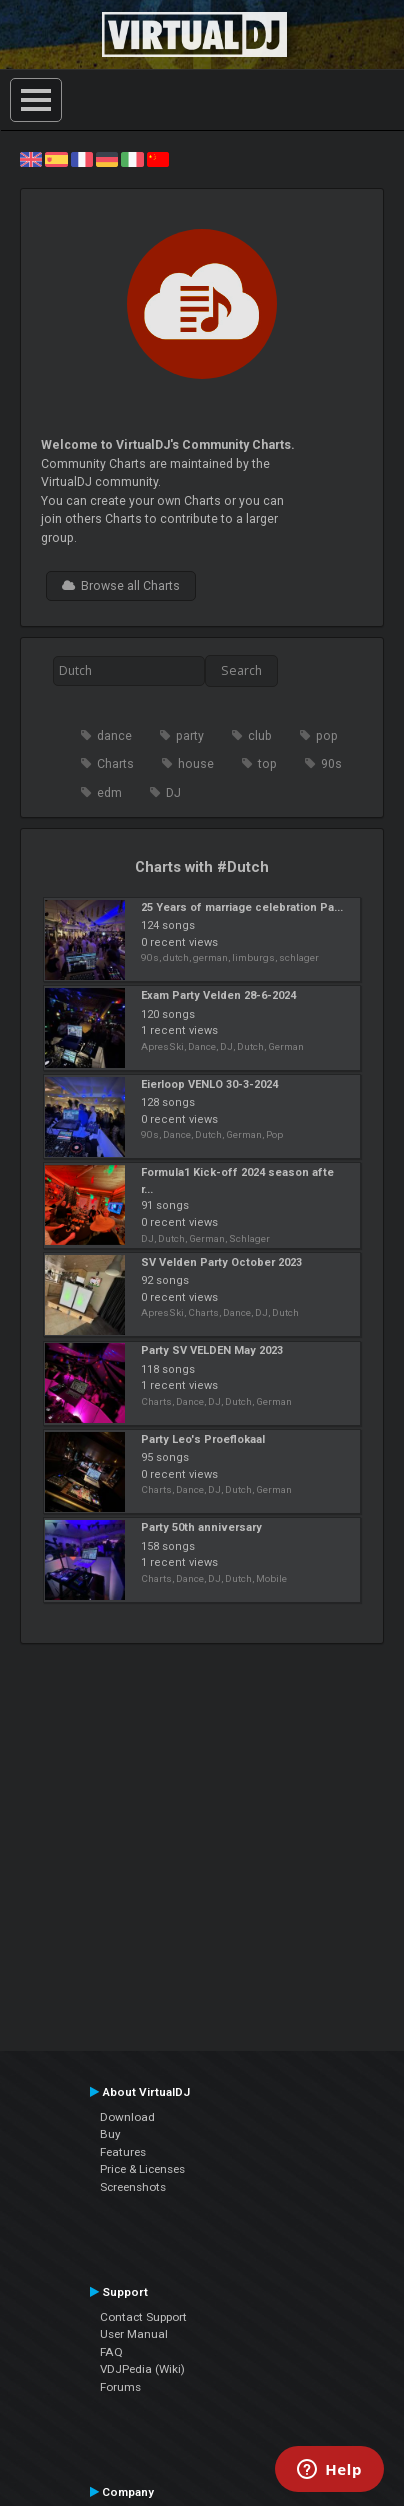 The image size is (404, 2506). I want to click on Features, so click(123, 2152).